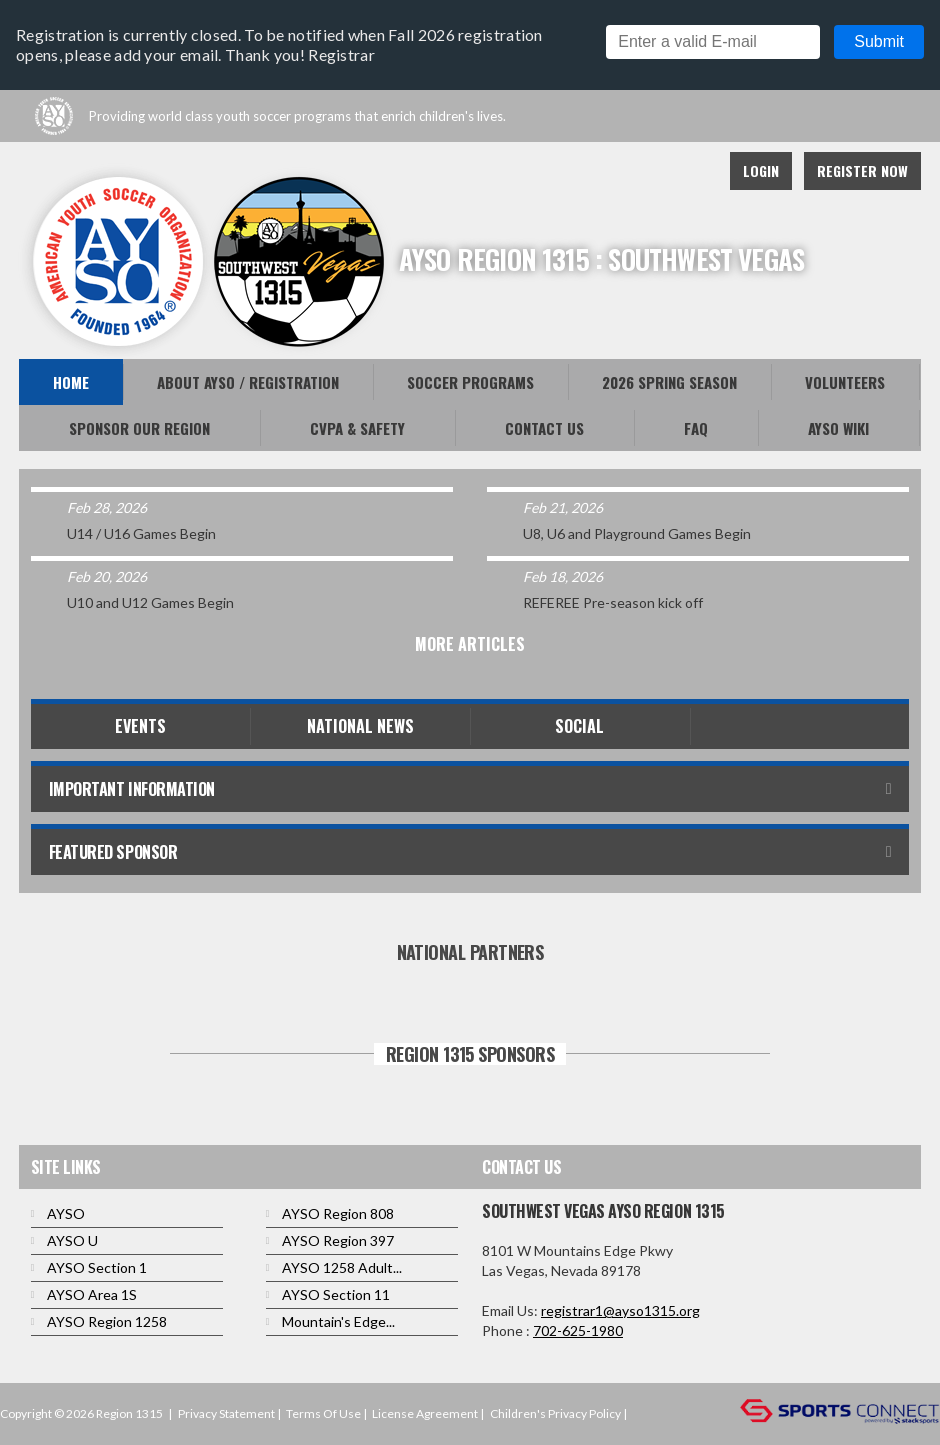  What do you see at coordinates (66, 1213) in the screenshot?
I see `AYSO` at bounding box center [66, 1213].